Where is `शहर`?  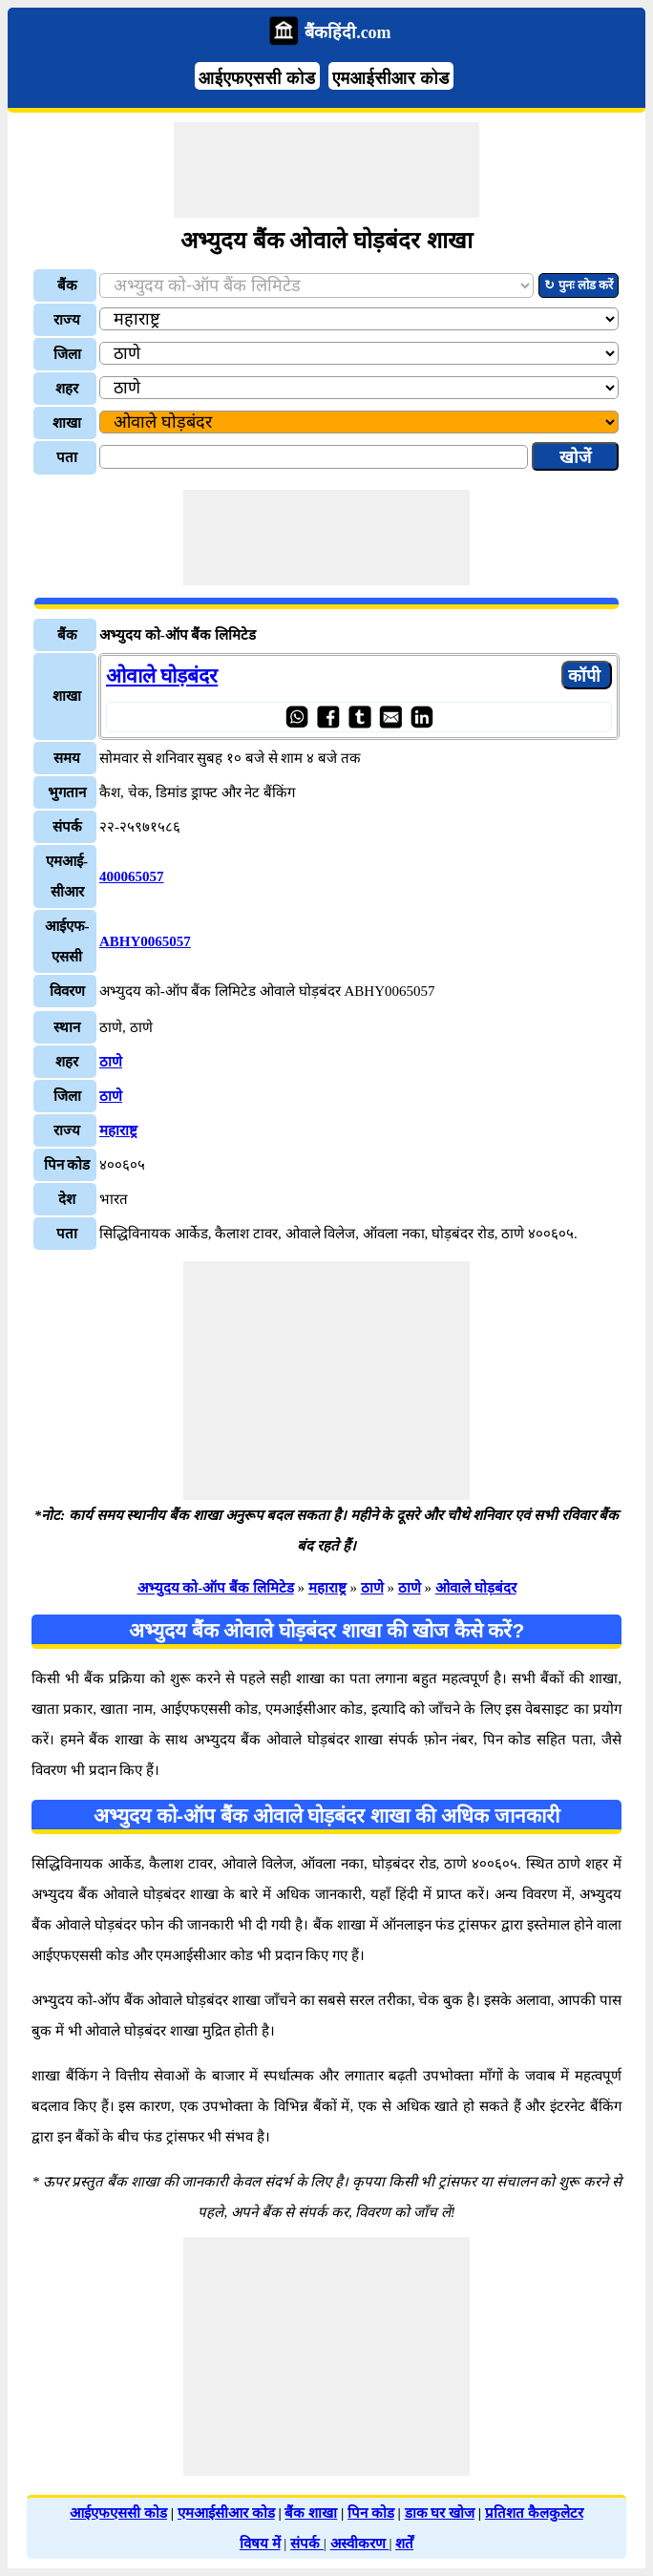 शहर is located at coordinates (66, 388).